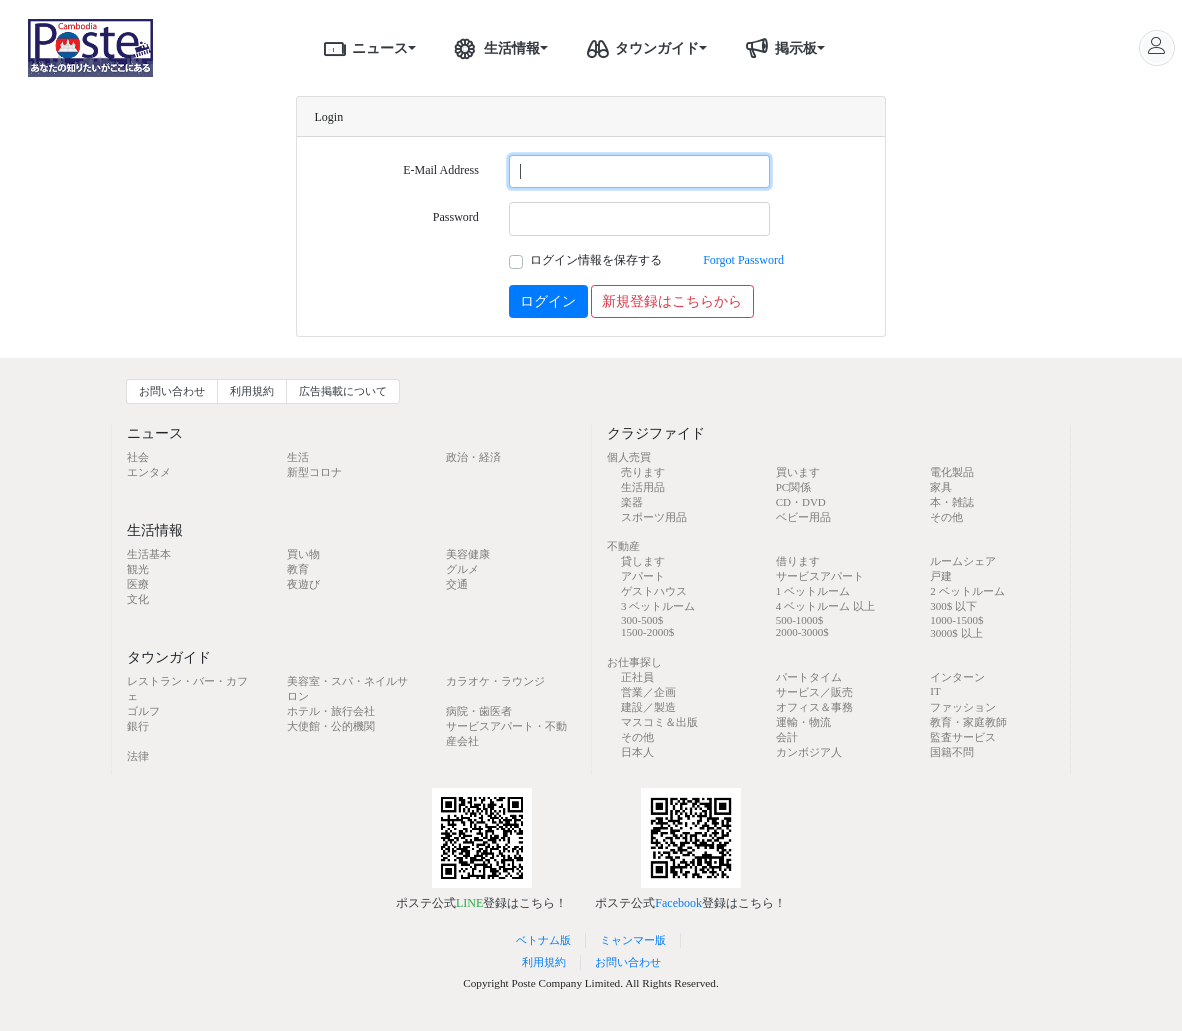  Describe the element at coordinates (314, 472) in the screenshot. I see `新型コロナ` at that location.